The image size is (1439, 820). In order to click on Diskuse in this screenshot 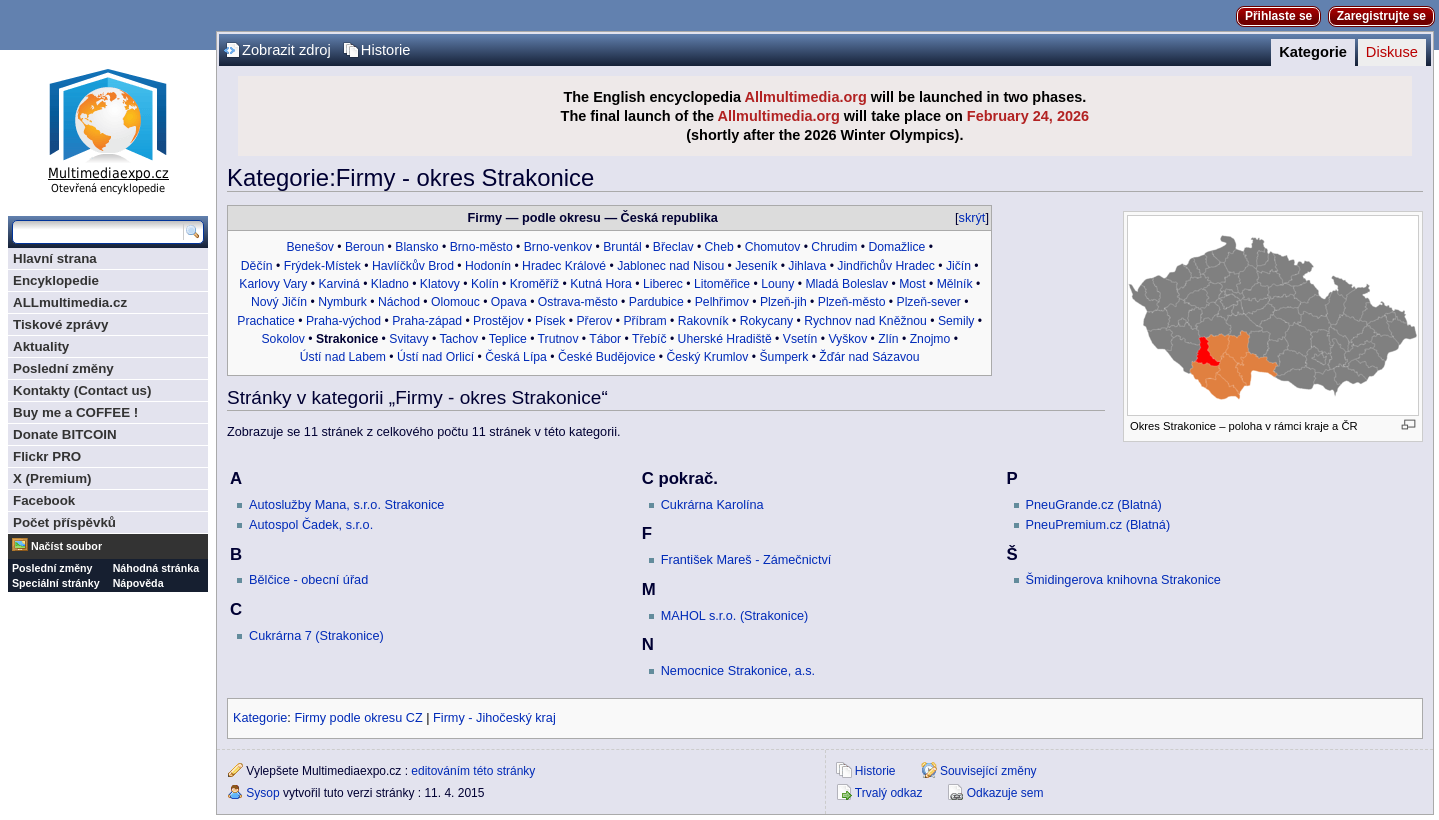, I will do `click(1392, 52)`.